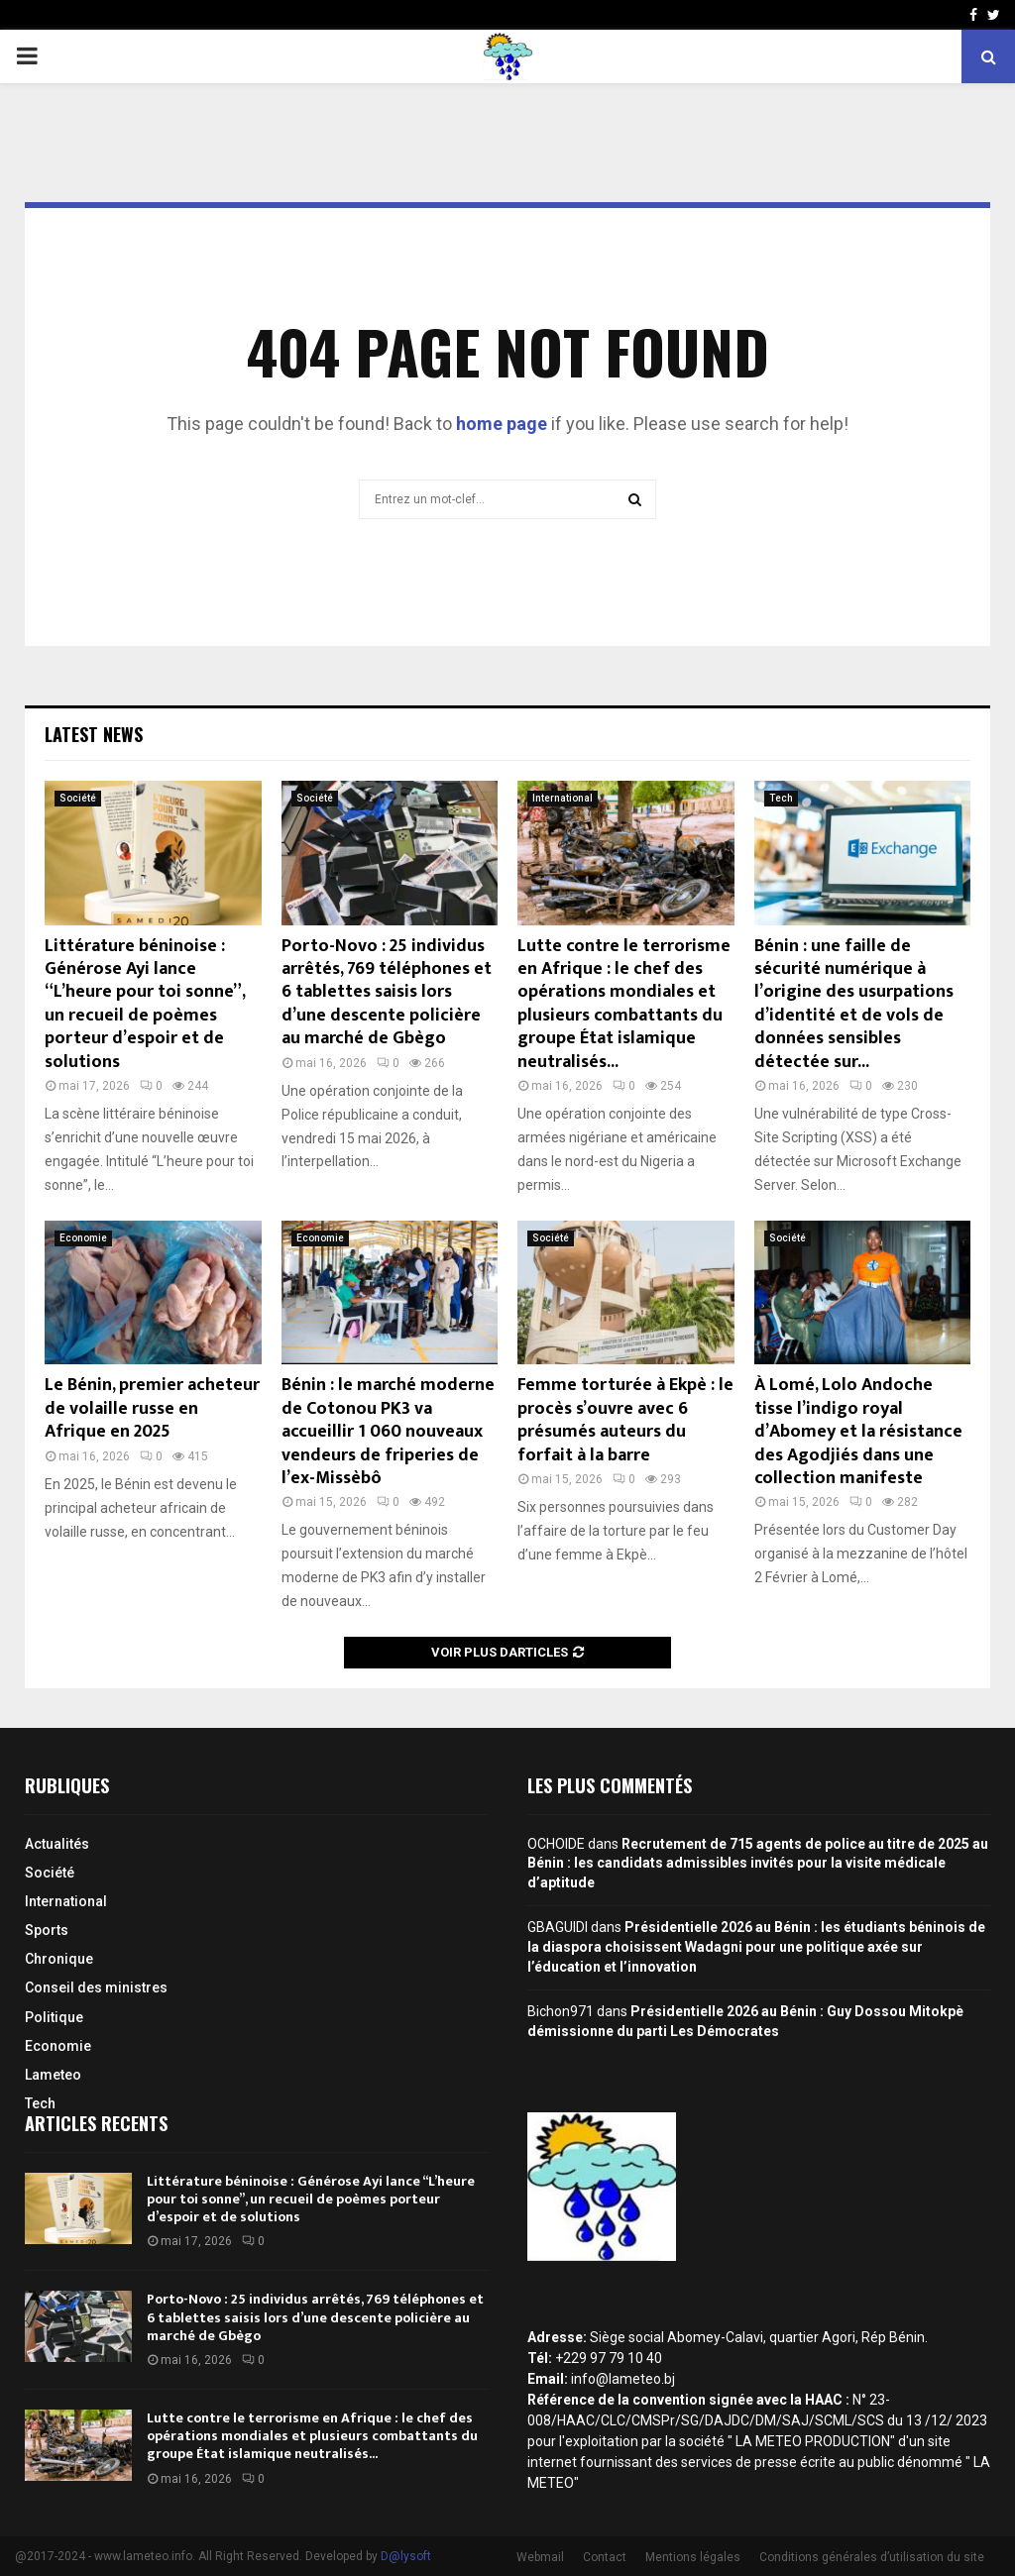 Image resolution: width=1015 pixels, height=2576 pixels. Describe the element at coordinates (540, 2557) in the screenshot. I see `Webmail` at that location.